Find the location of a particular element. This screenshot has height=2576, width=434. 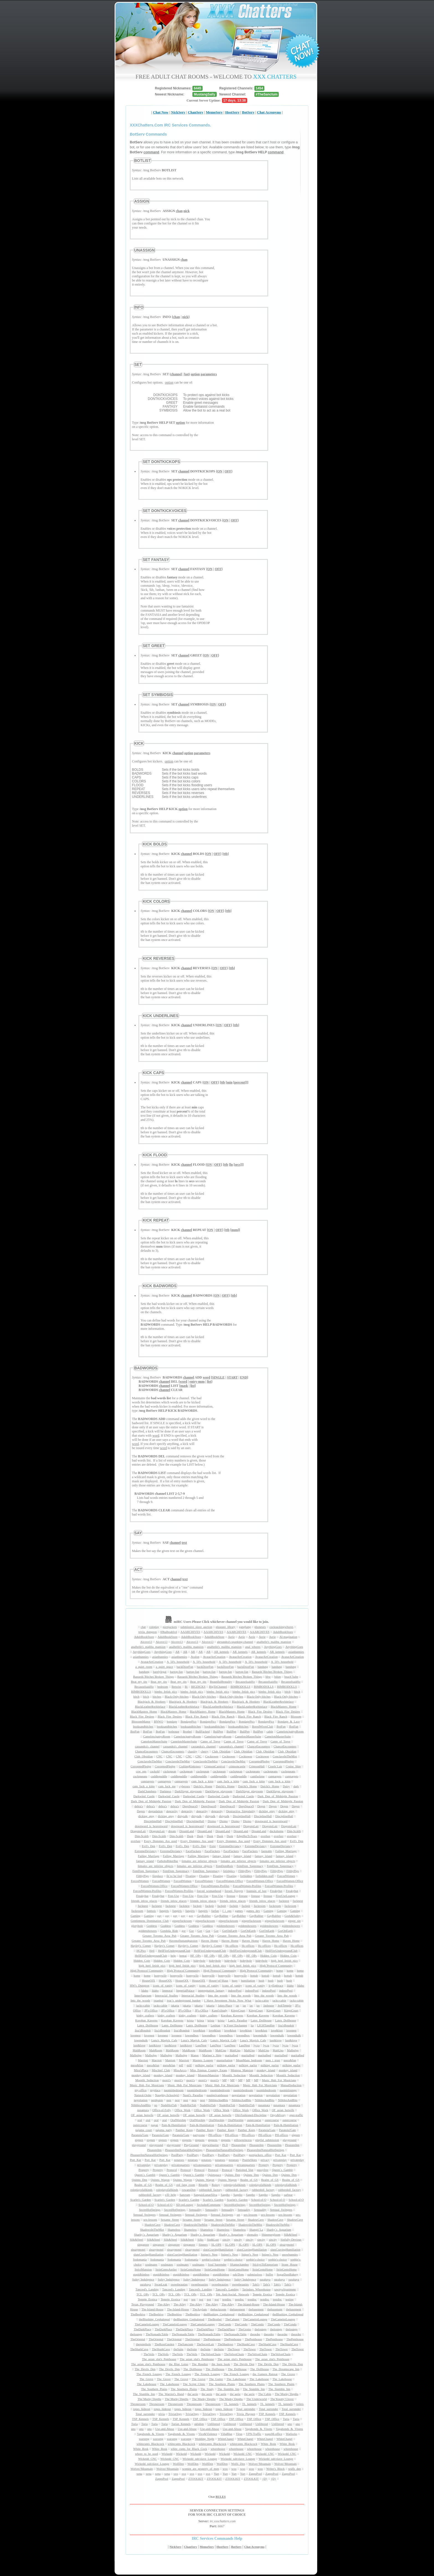

icons_of_vanity is located at coordinates (162, 1985).